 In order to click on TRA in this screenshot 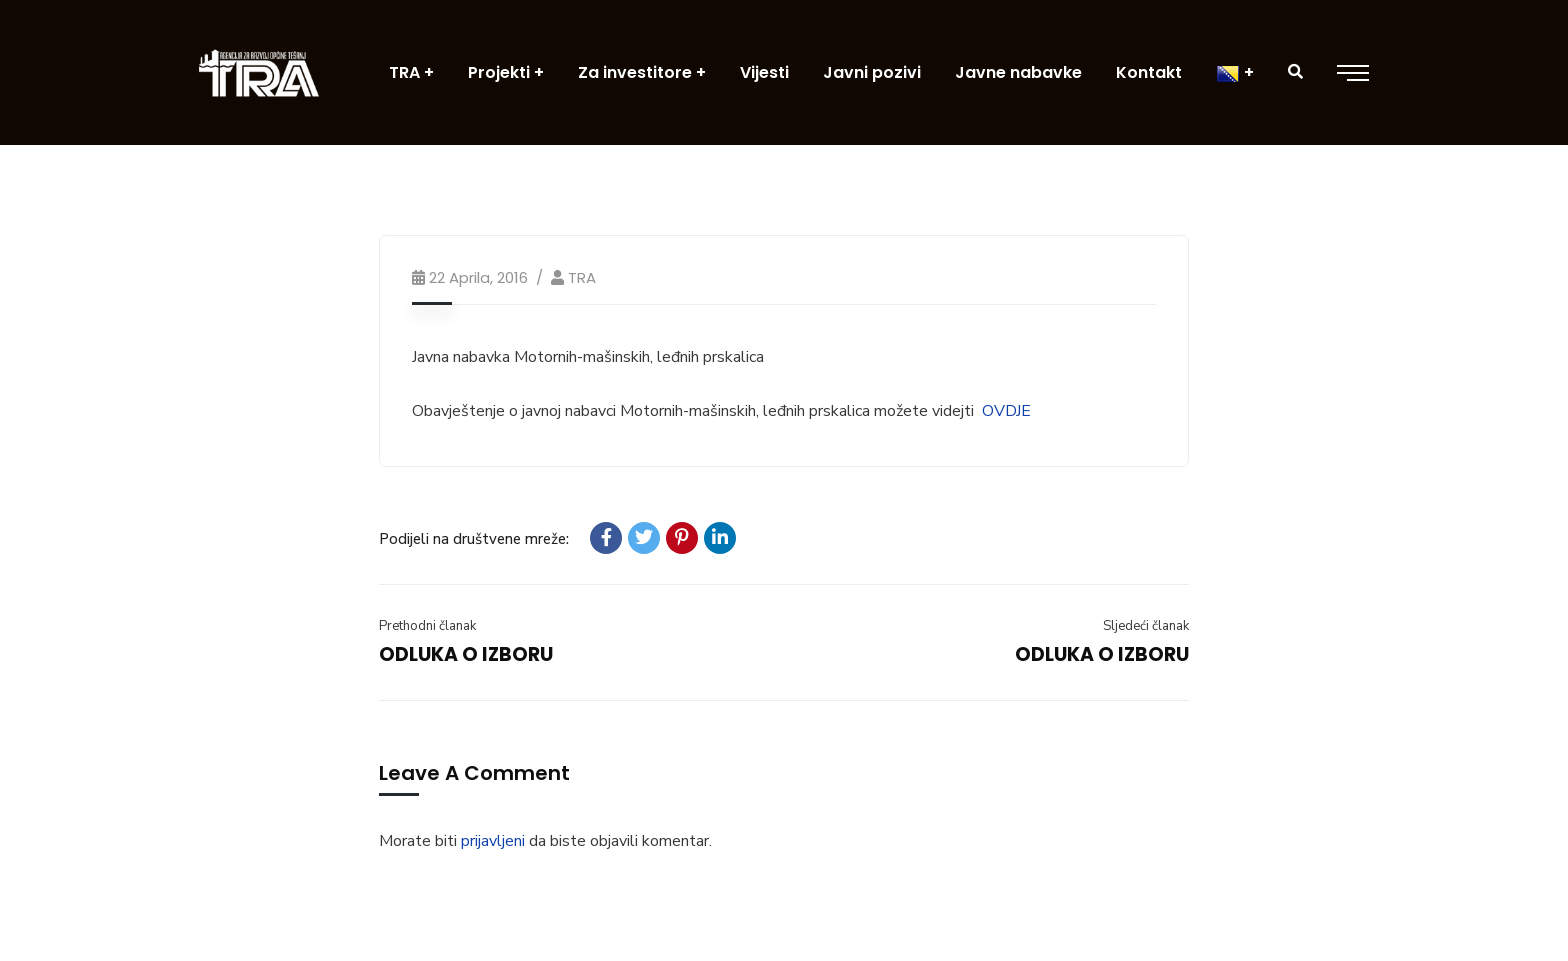, I will do `click(582, 277)`.